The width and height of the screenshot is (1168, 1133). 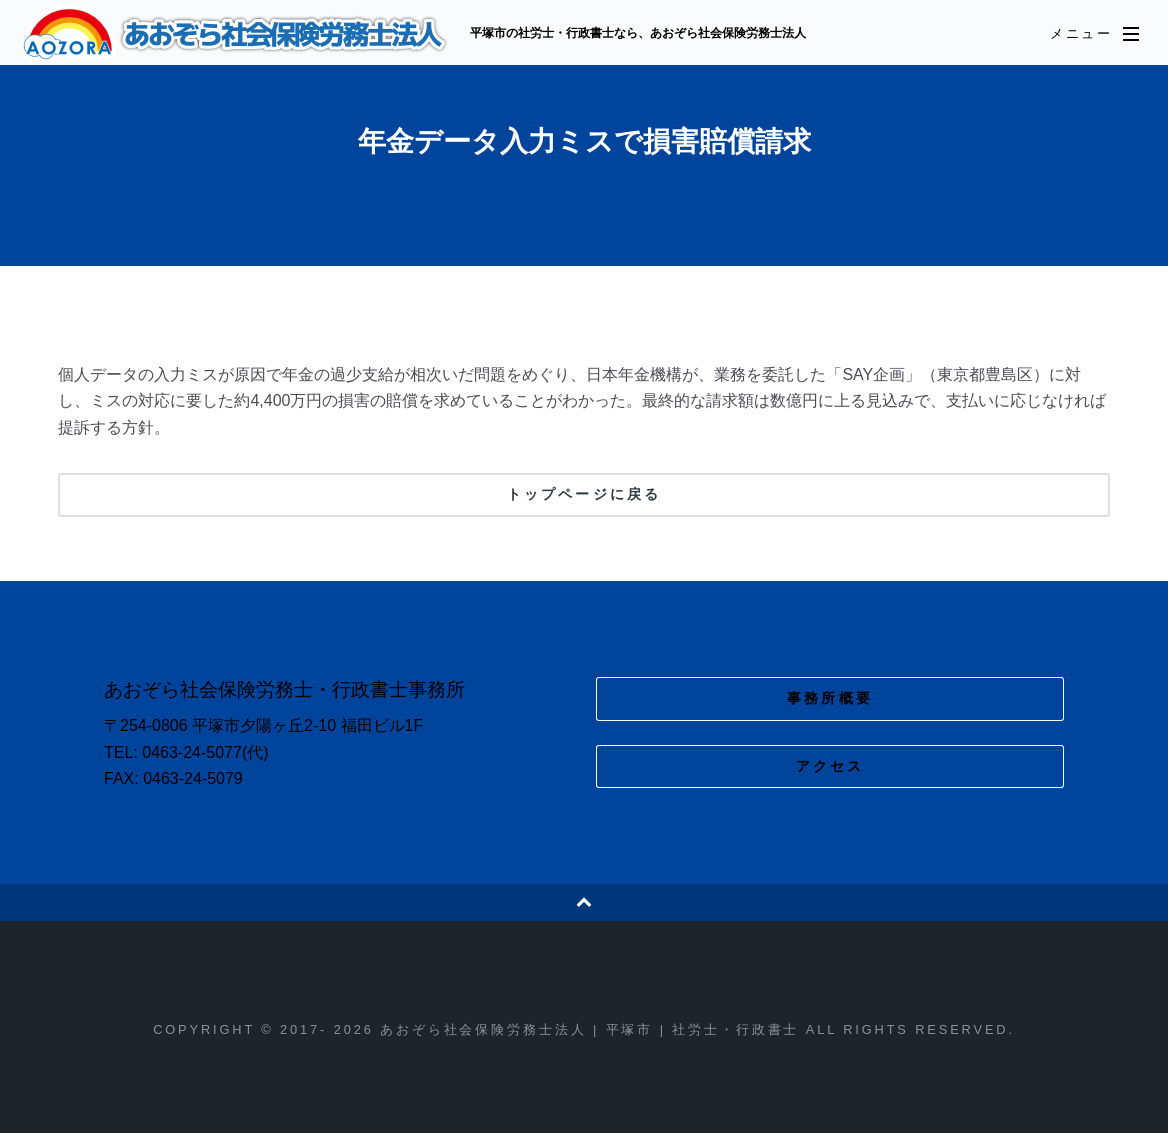 What do you see at coordinates (584, 494) in the screenshot?
I see `トップページに戻る` at bounding box center [584, 494].